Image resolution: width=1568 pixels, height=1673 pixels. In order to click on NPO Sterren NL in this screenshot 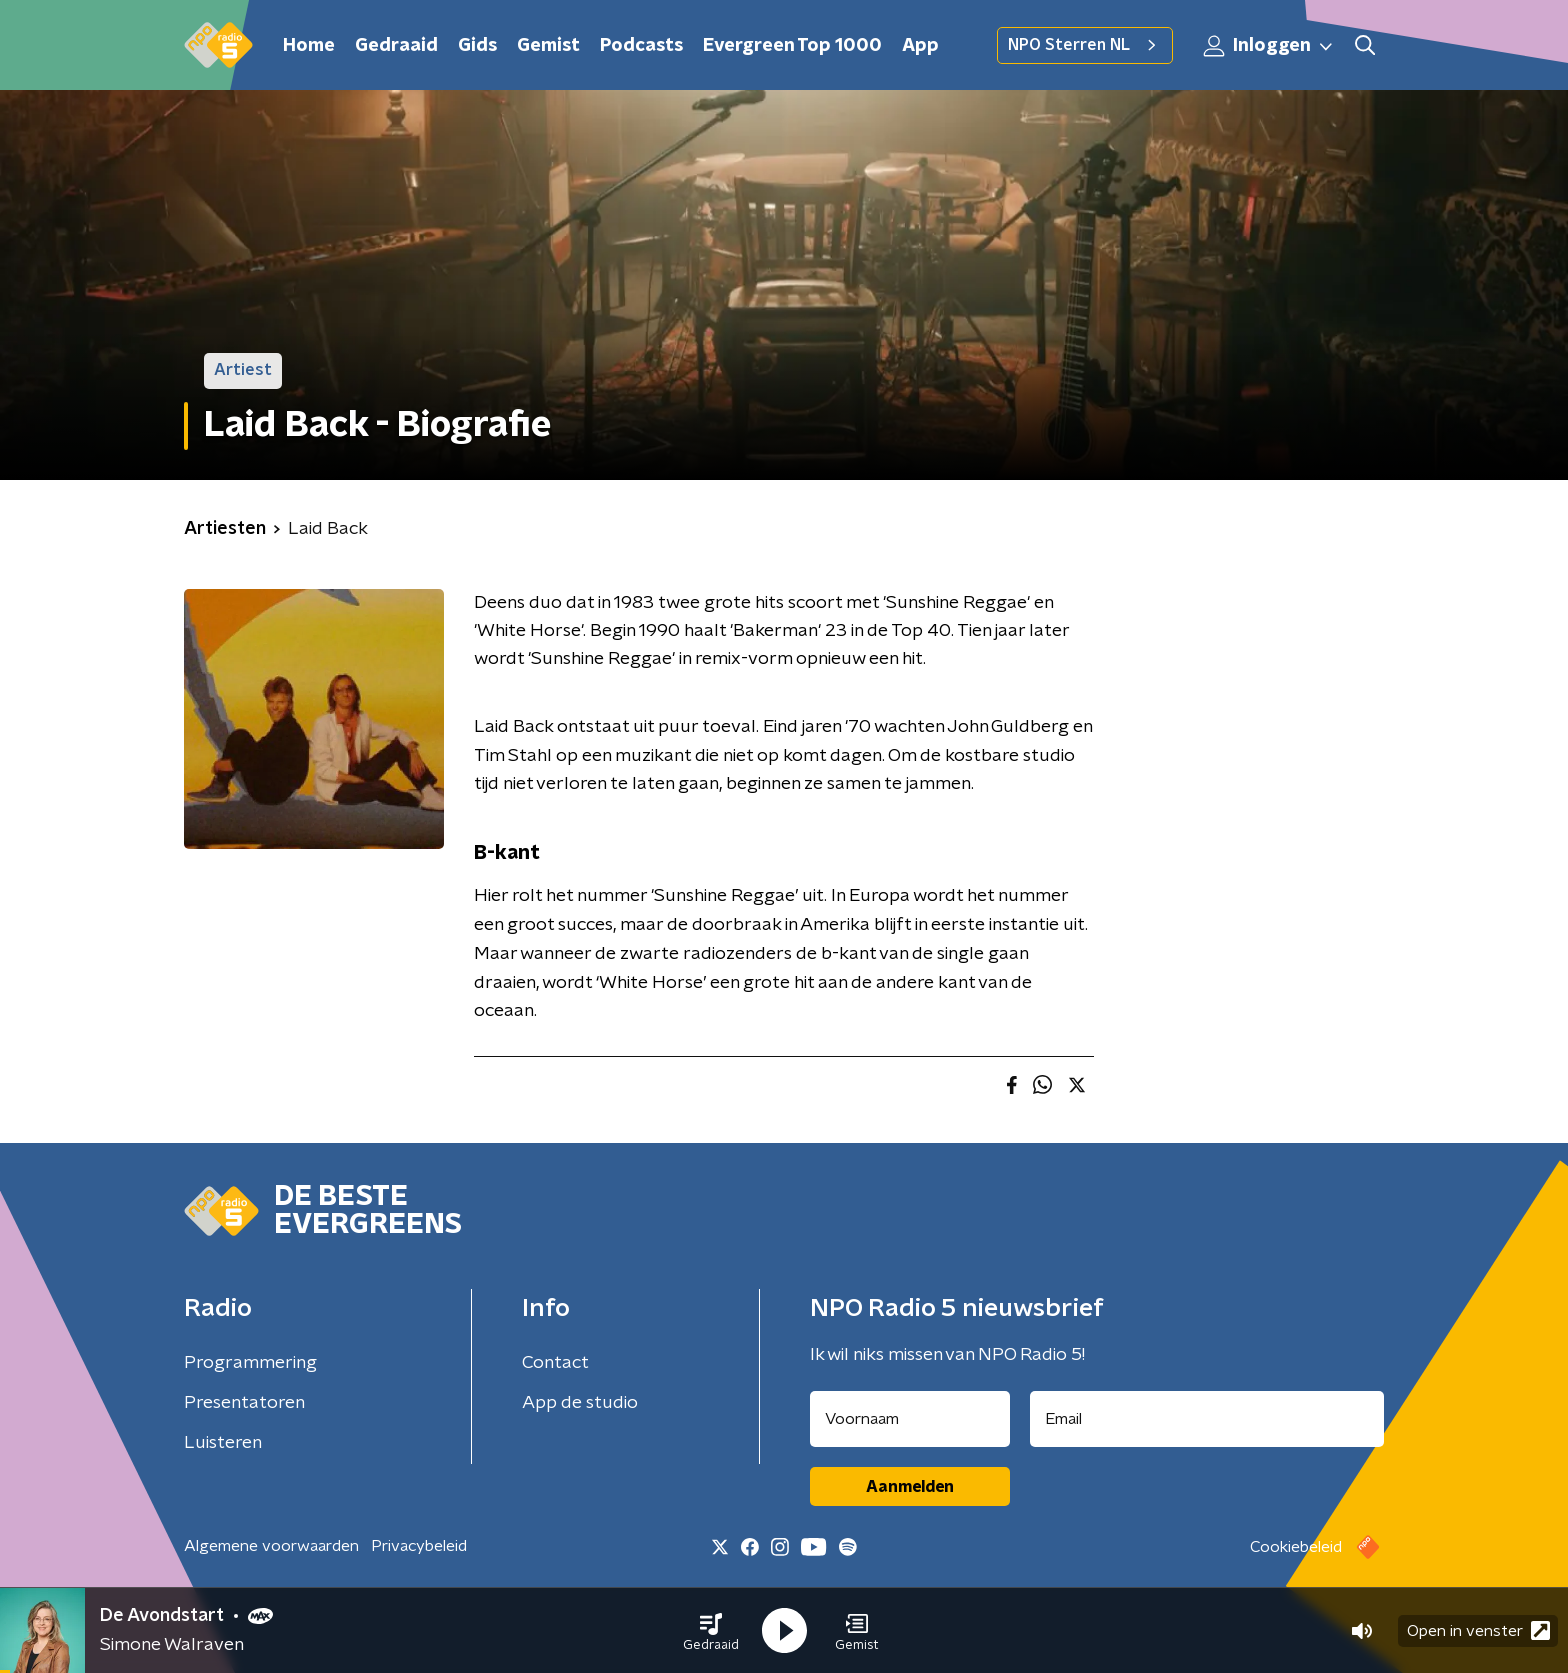, I will do `click(1085, 45)`.